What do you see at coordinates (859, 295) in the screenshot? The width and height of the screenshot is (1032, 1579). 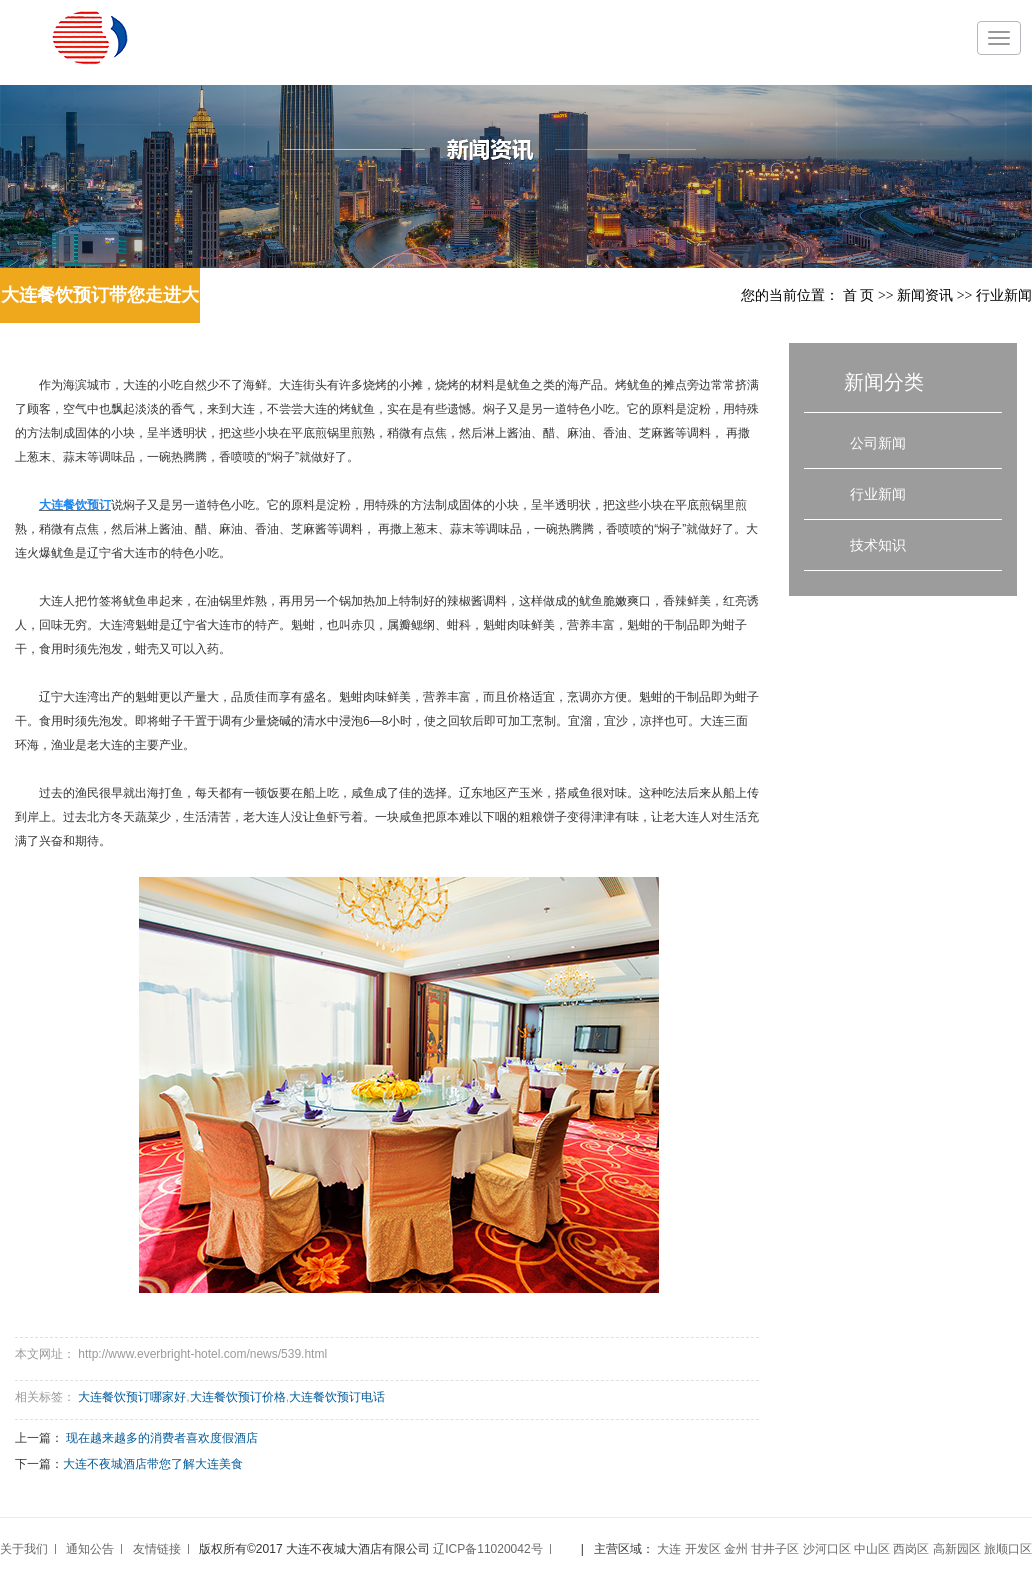 I see `首 页` at bounding box center [859, 295].